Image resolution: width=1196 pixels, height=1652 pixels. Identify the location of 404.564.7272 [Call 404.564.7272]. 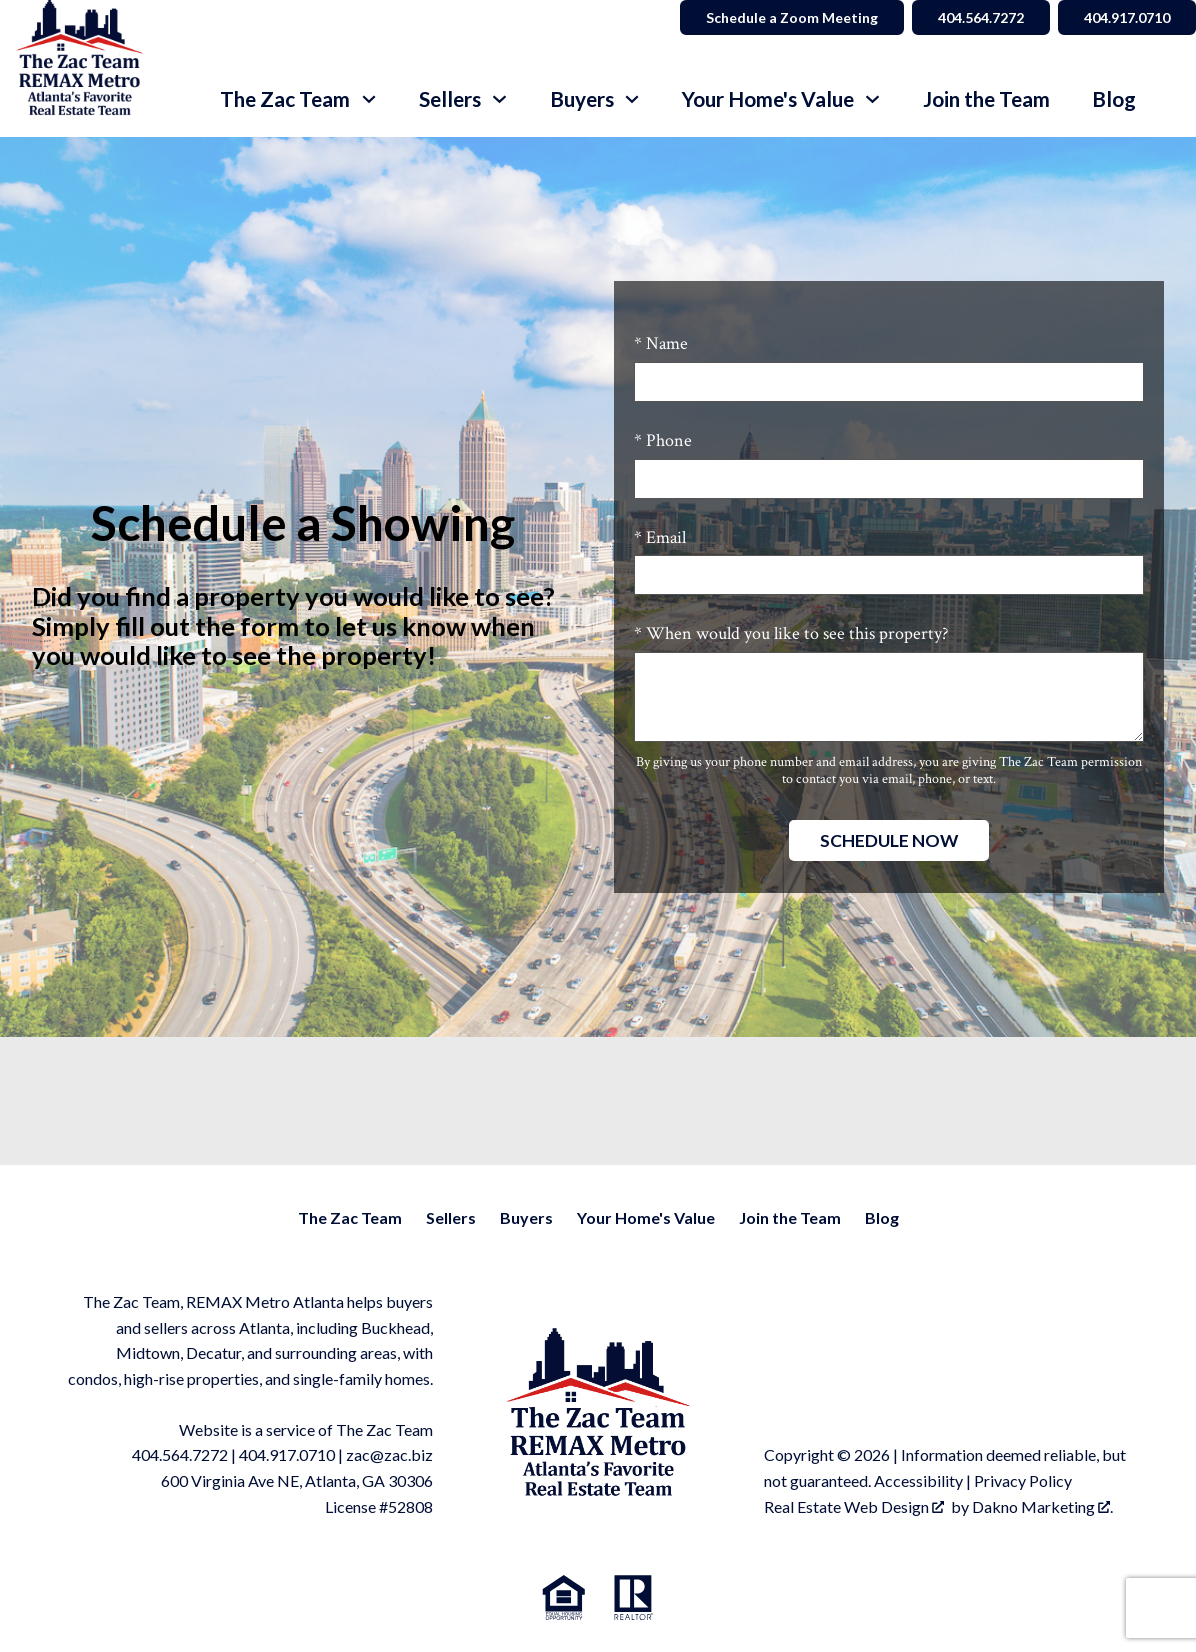
(981, 17).